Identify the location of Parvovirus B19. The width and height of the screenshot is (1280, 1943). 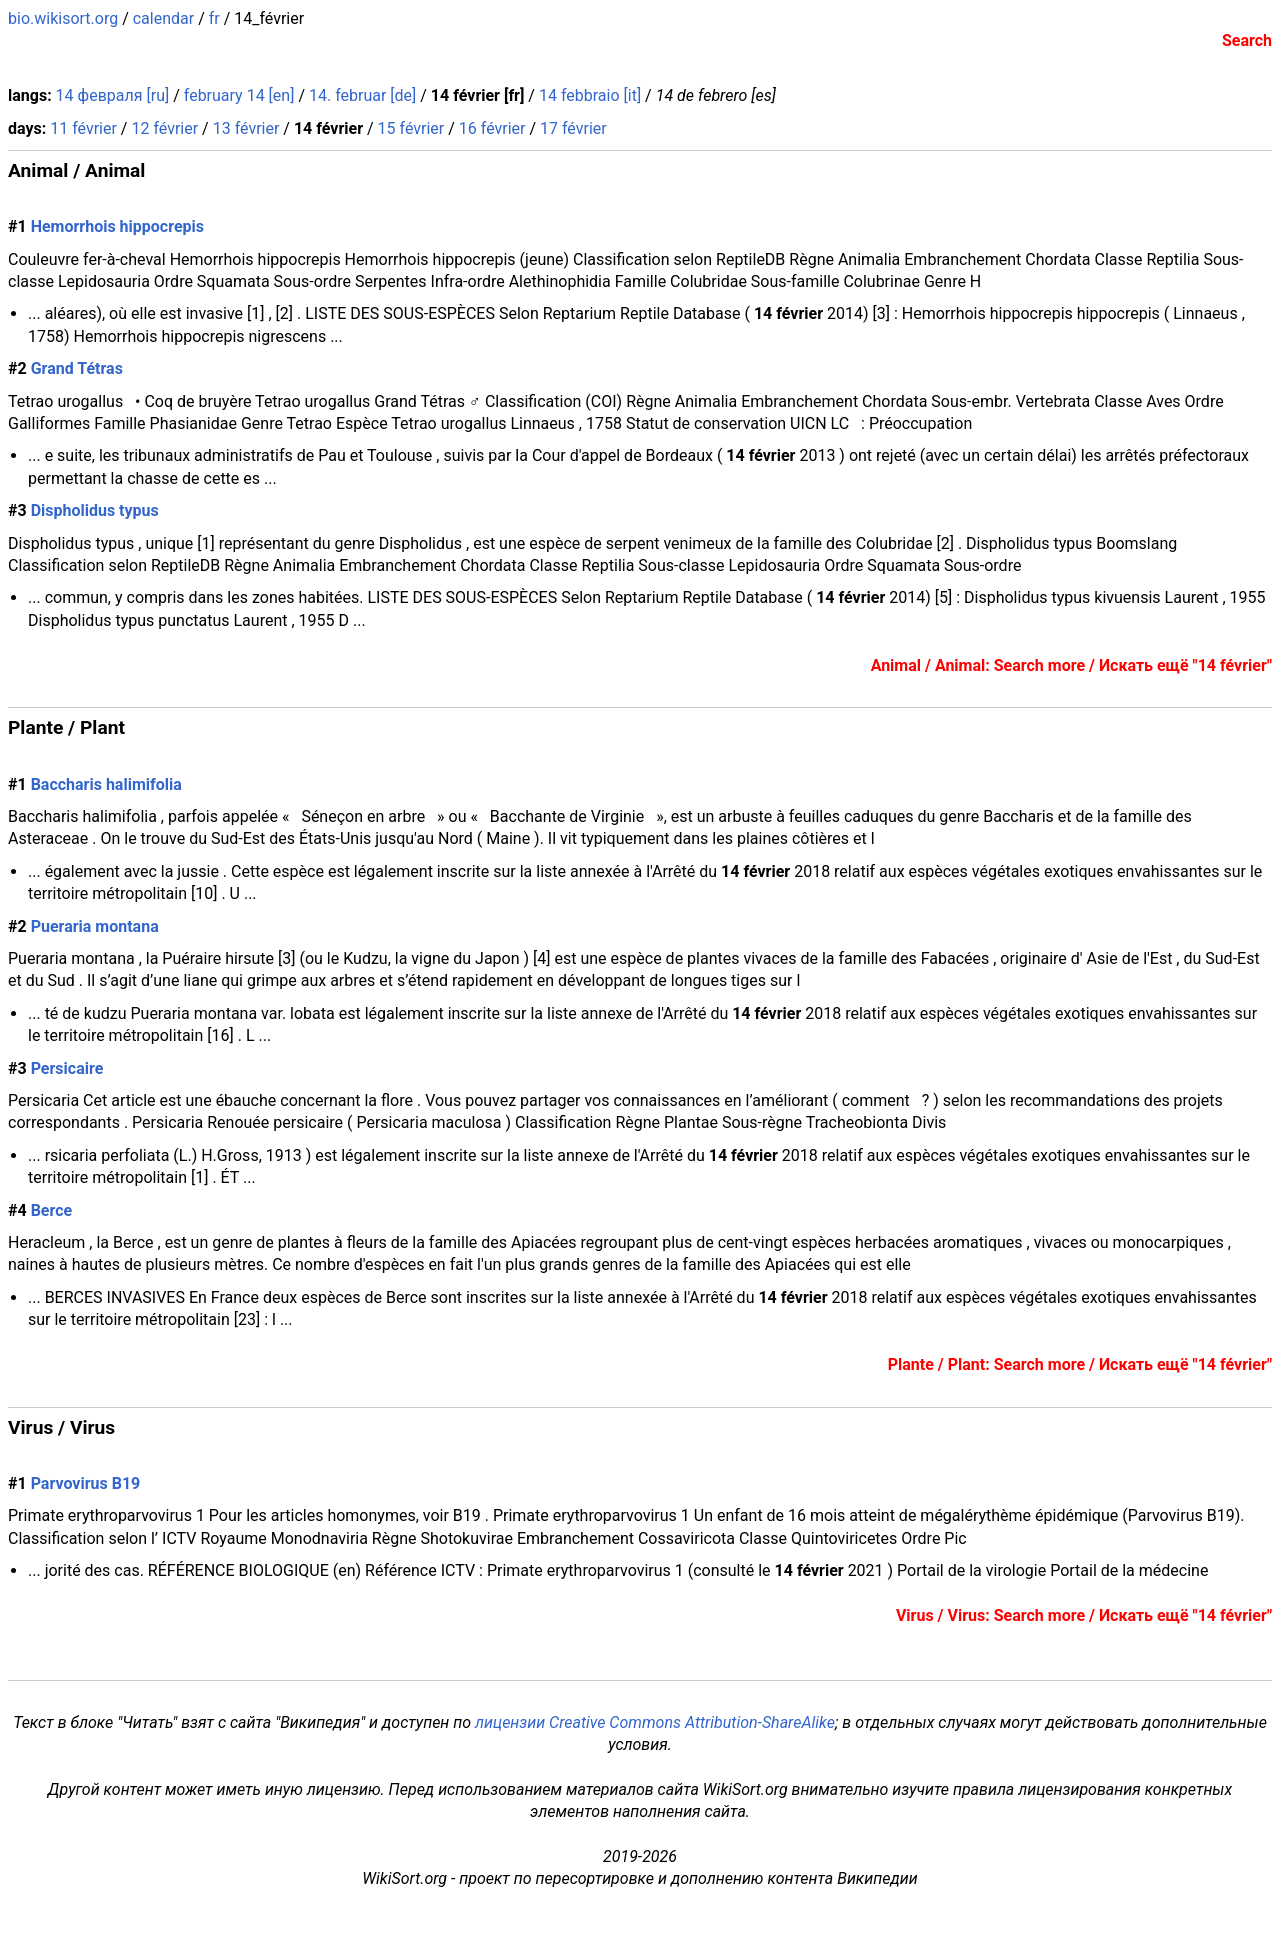
(86, 1483).